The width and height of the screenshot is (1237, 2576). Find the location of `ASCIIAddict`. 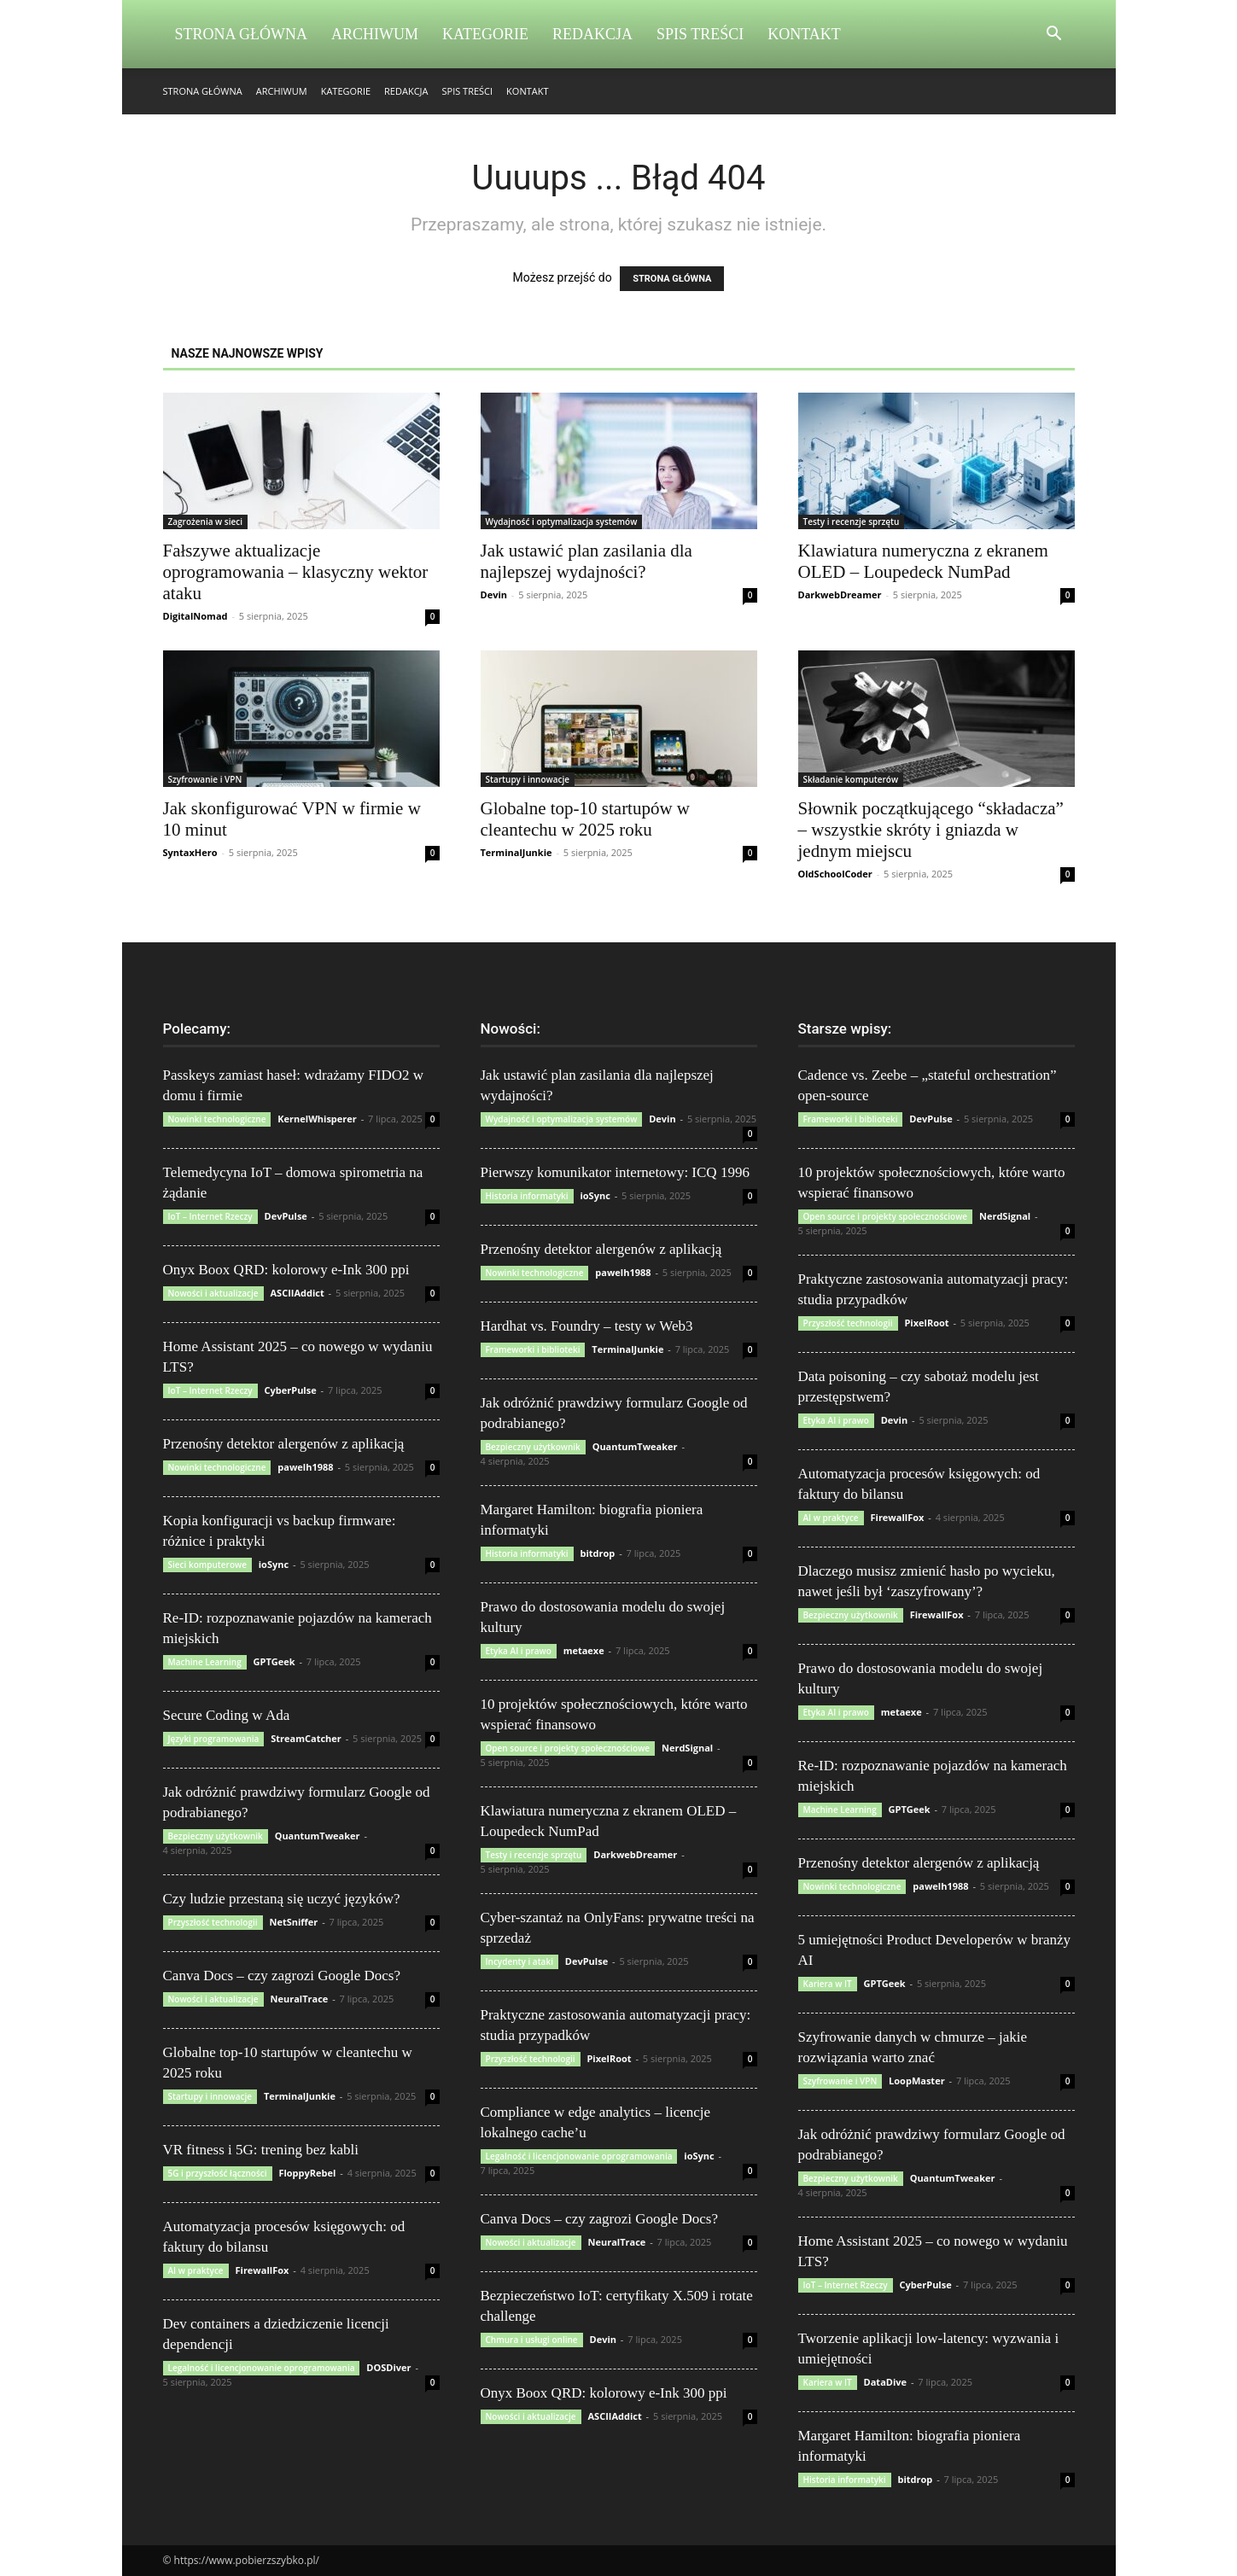

ASCIIAddict is located at coordinates (297, 1292).